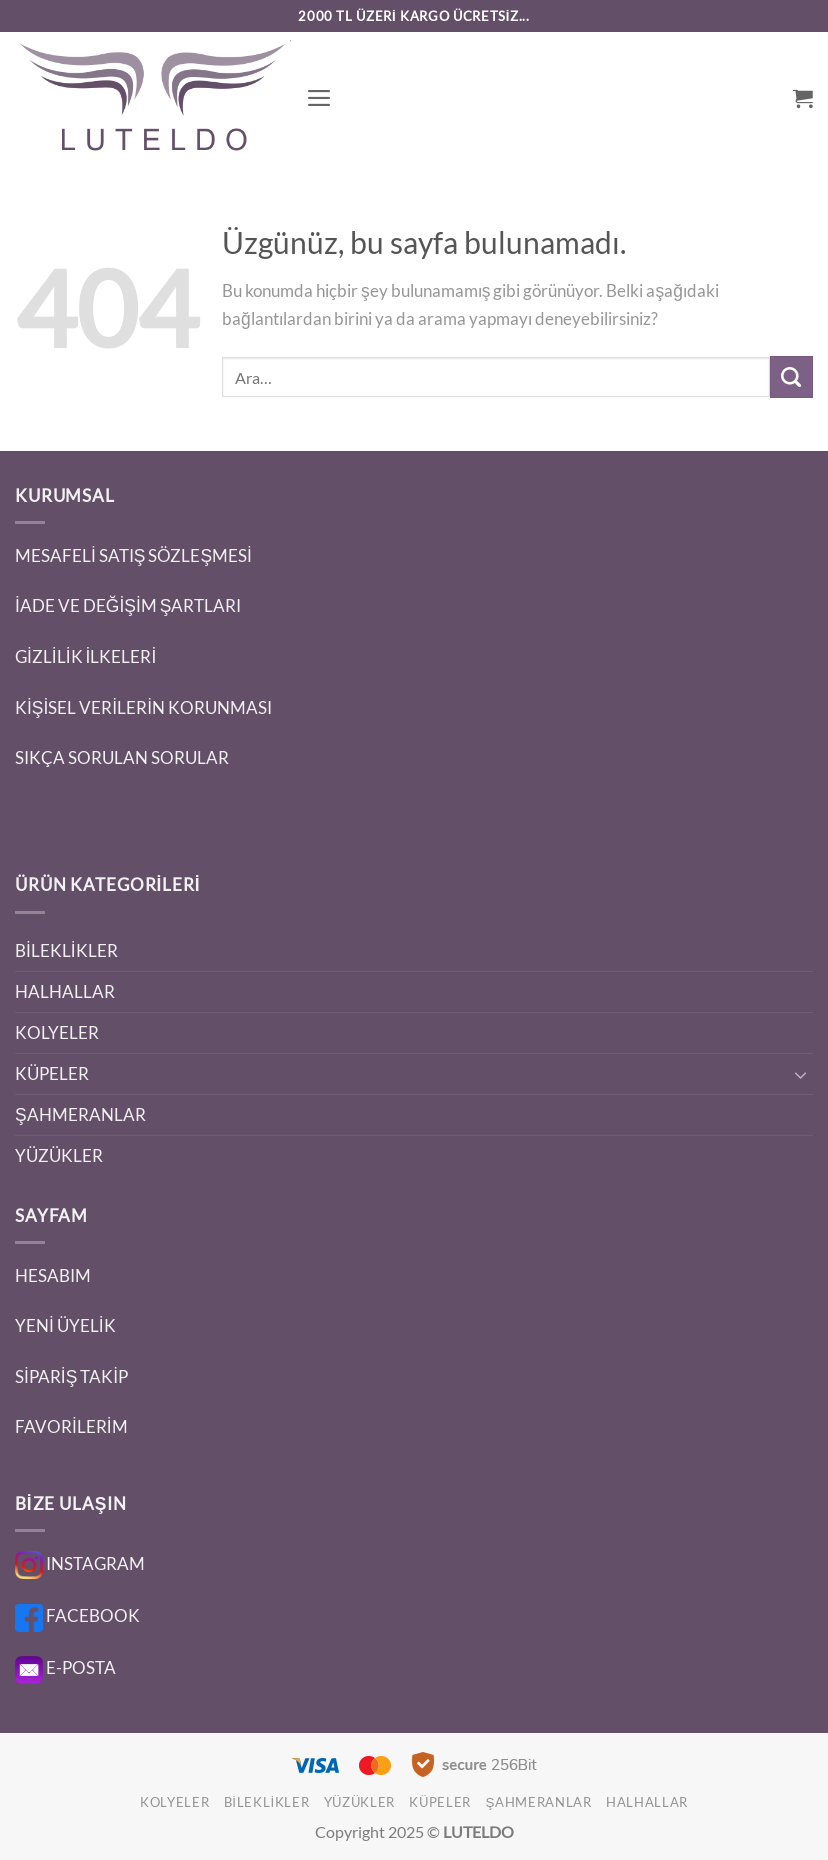 This screenshot has height=1860, width=828. Describe the element at coordinates (59, 1155) in the screenshot. I see `YÜZÜKLER` at that location.